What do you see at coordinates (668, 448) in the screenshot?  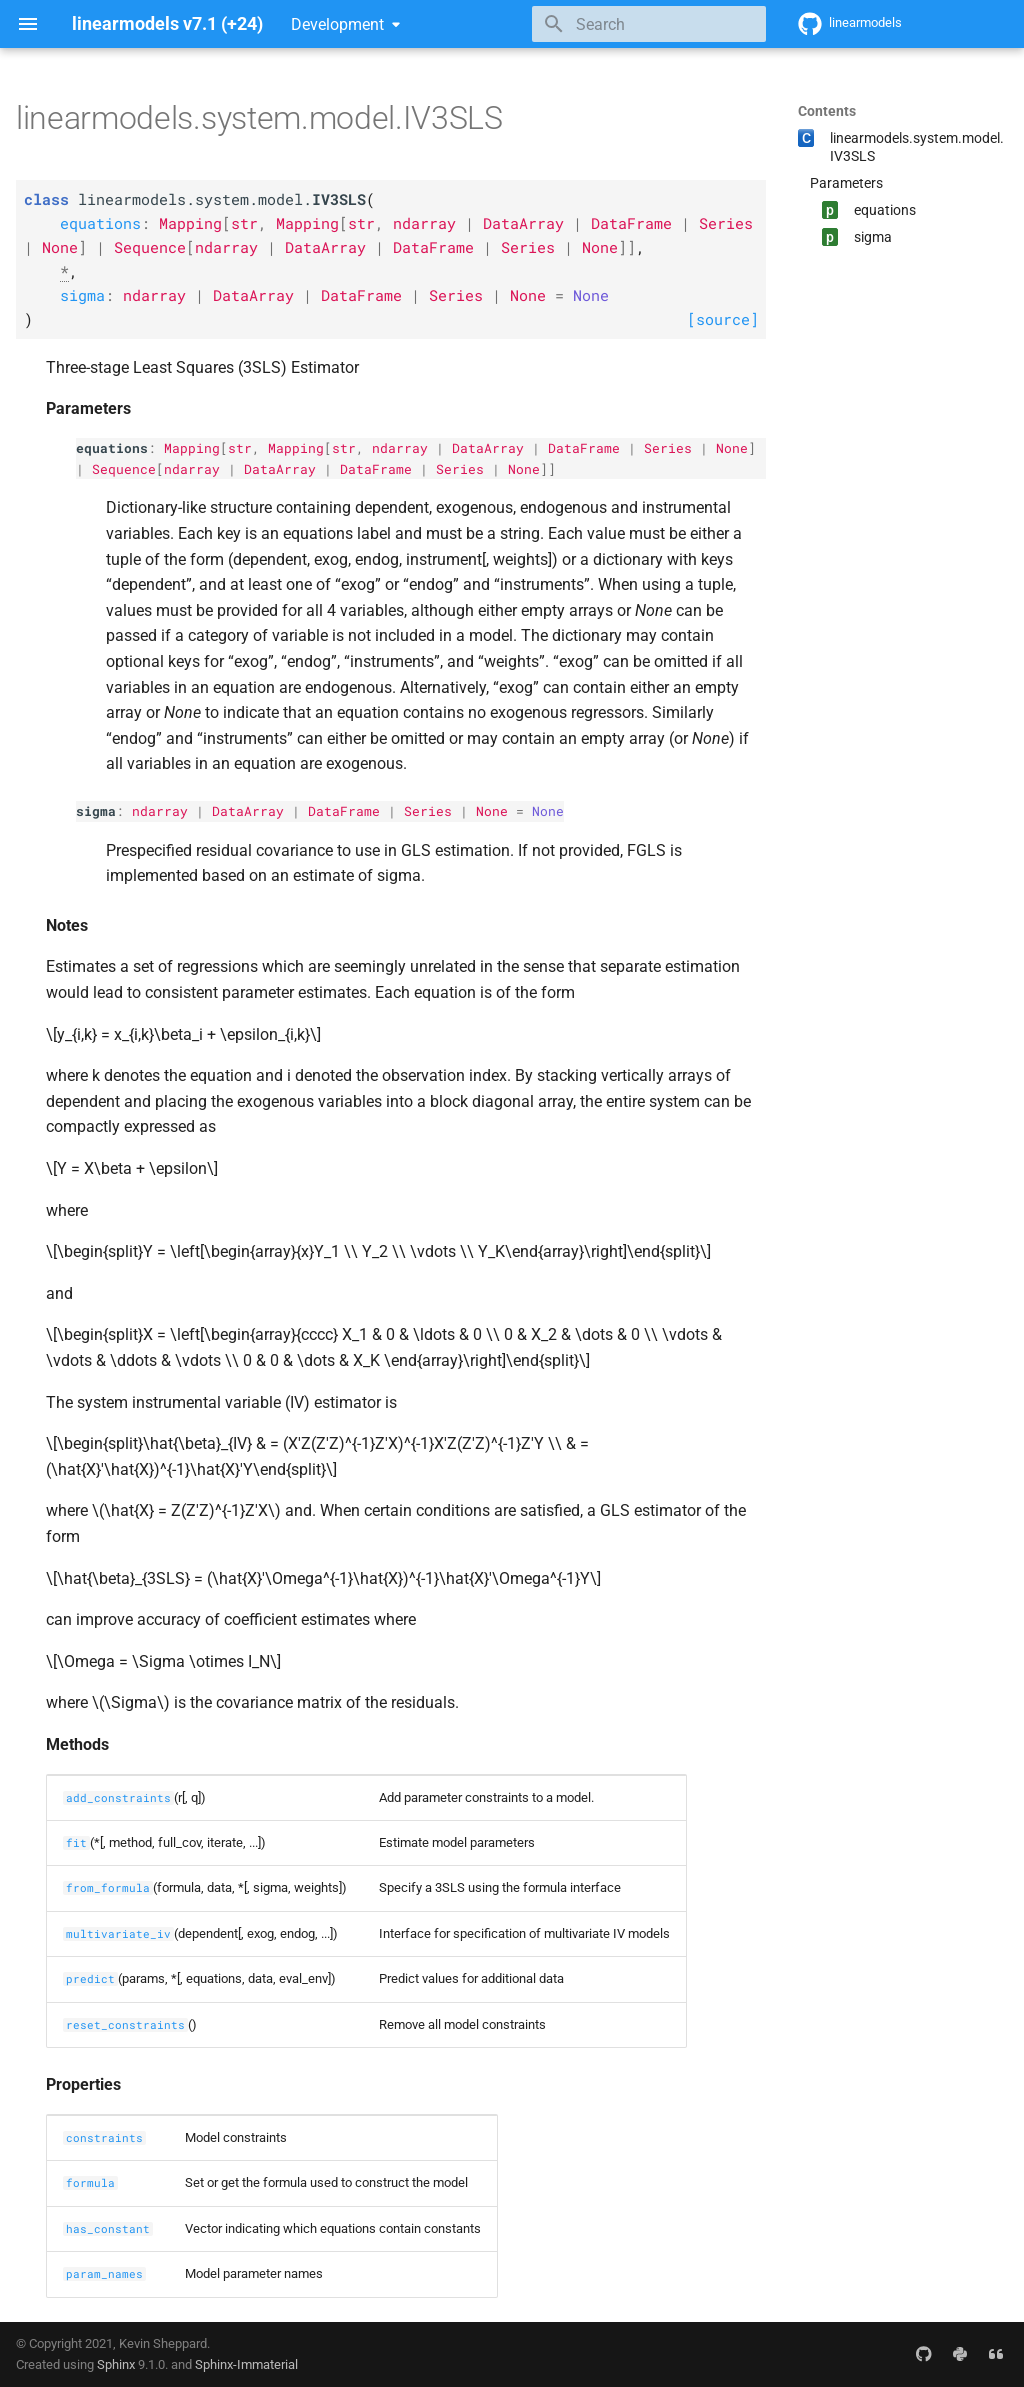 I see `Series` at bounding box center [668, 448].